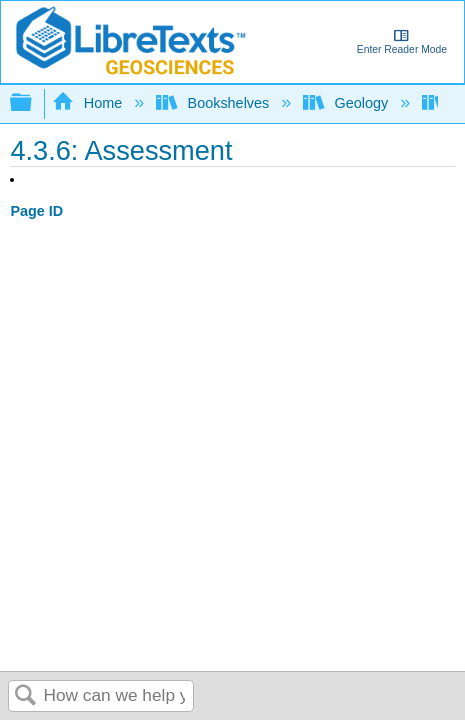  Describe the element at coordinates (214, 103) in the screenshot. I see `Bookshelves` at that location.